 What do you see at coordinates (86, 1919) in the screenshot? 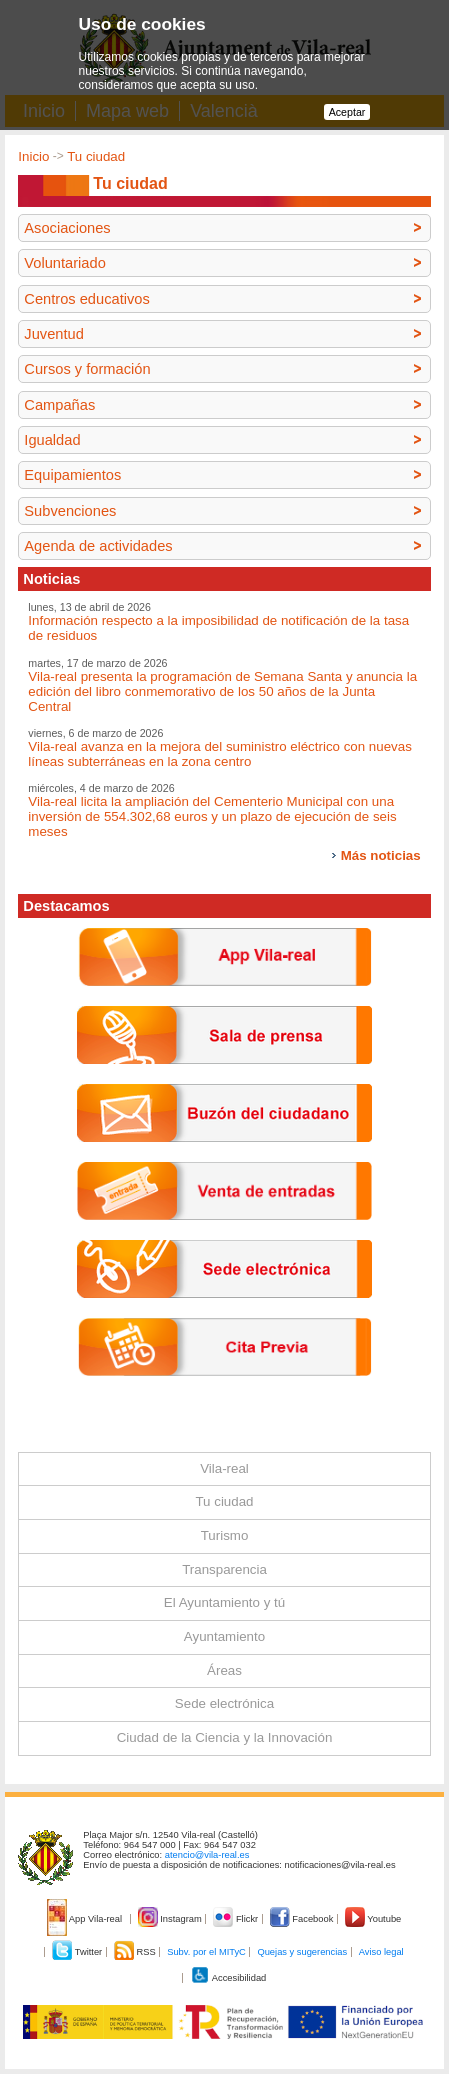
I see `App Vila-real` at bounding box center [86, 1919].